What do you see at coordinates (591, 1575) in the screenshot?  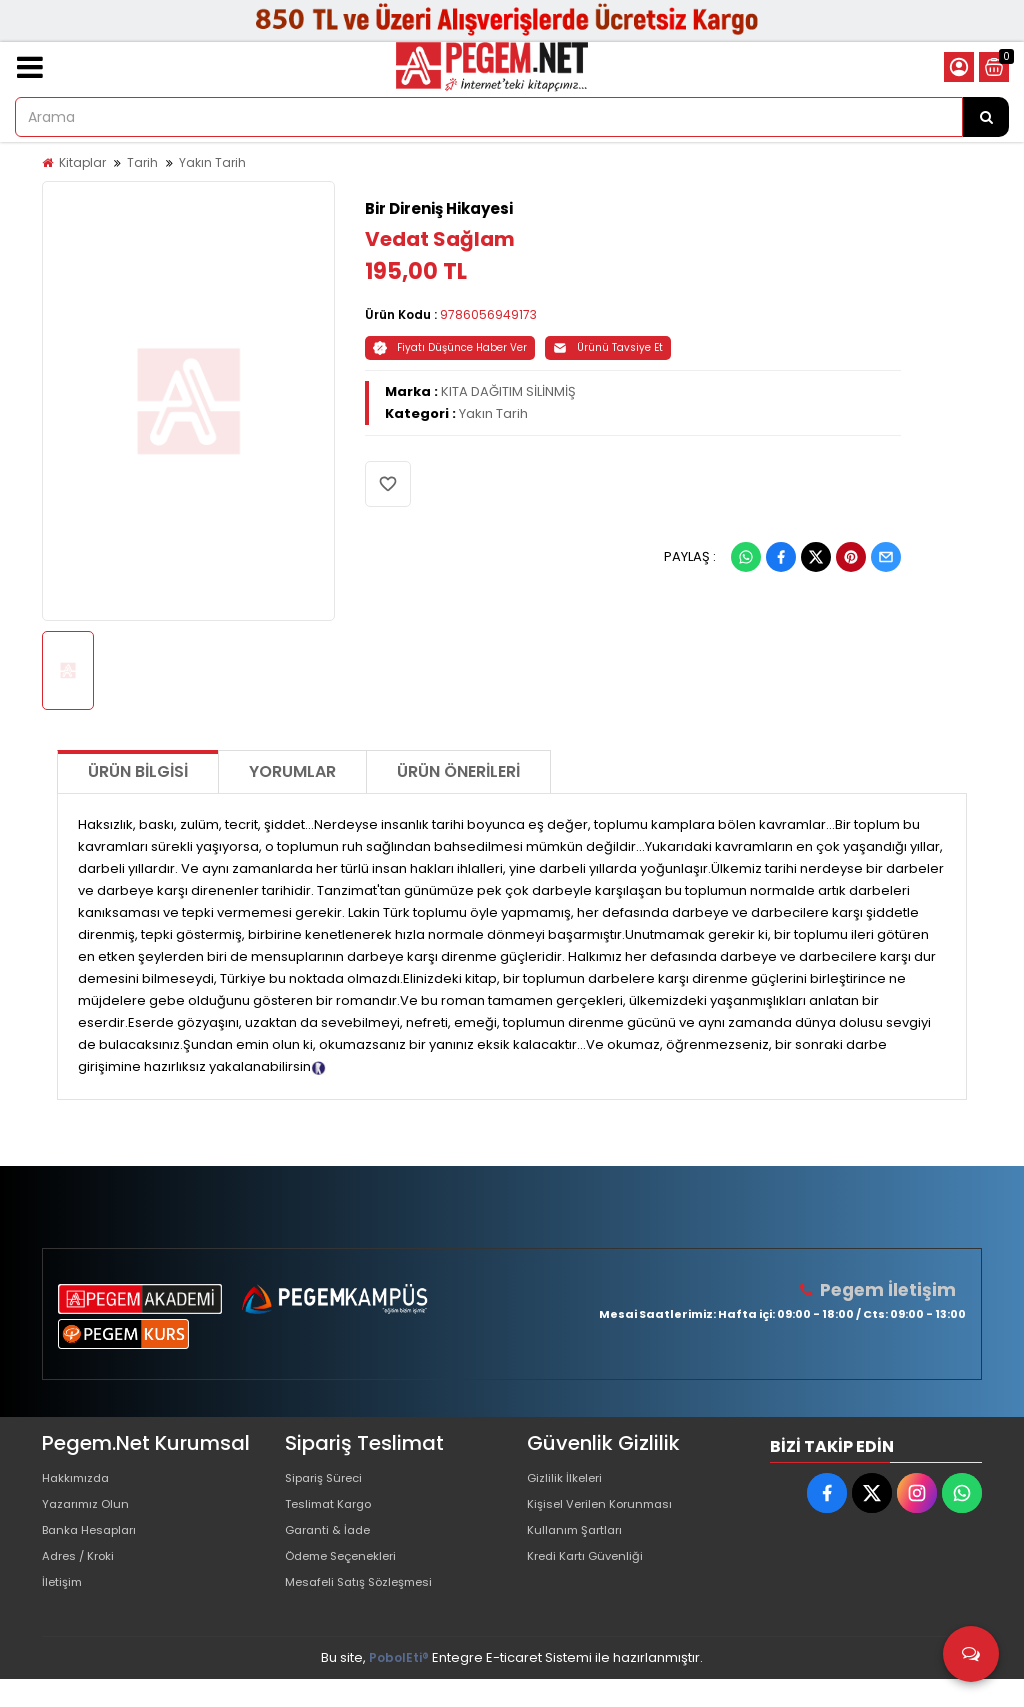 I see `Kredi Kartı Güvenliği` at bounding box center [591, 1575].